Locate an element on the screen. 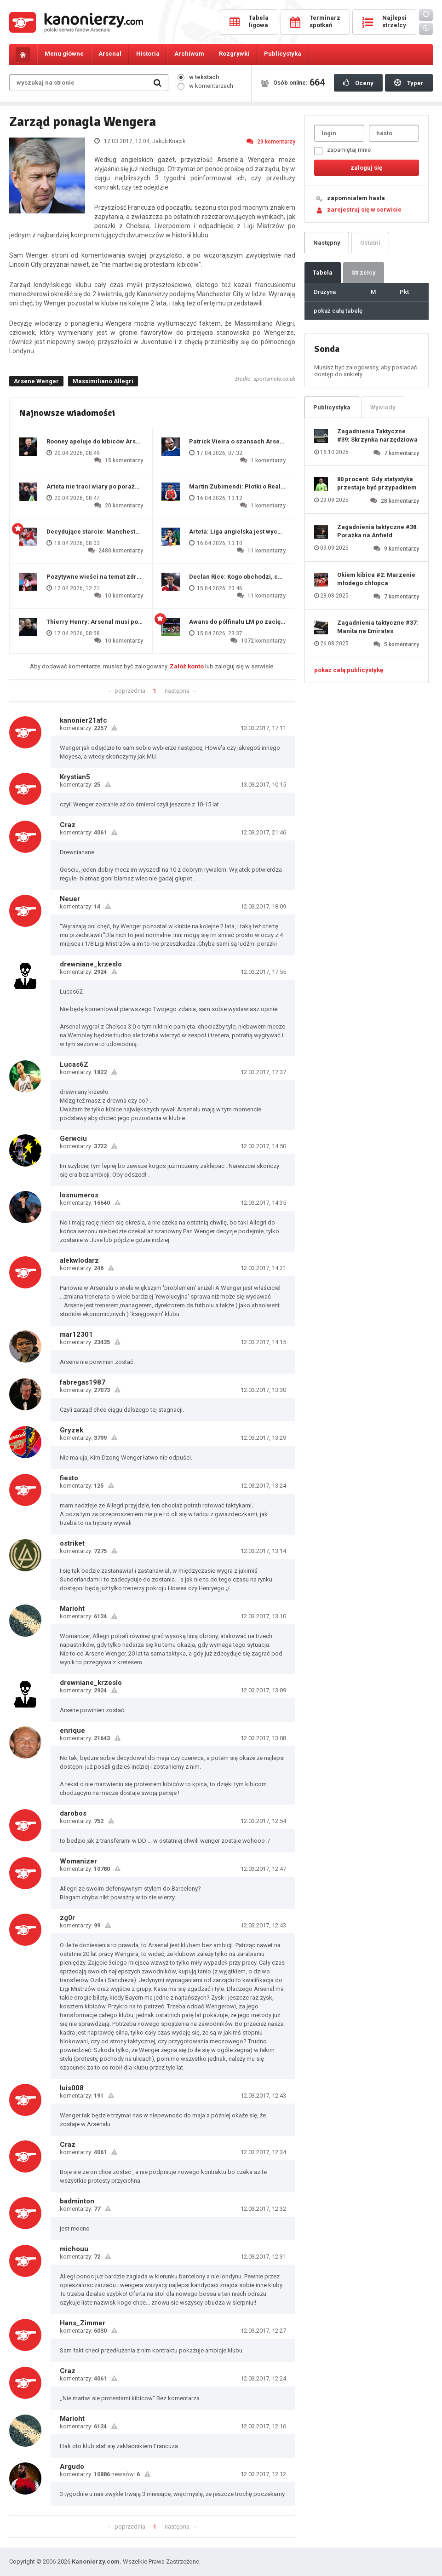  Typer is located at coordinates (409, 82).